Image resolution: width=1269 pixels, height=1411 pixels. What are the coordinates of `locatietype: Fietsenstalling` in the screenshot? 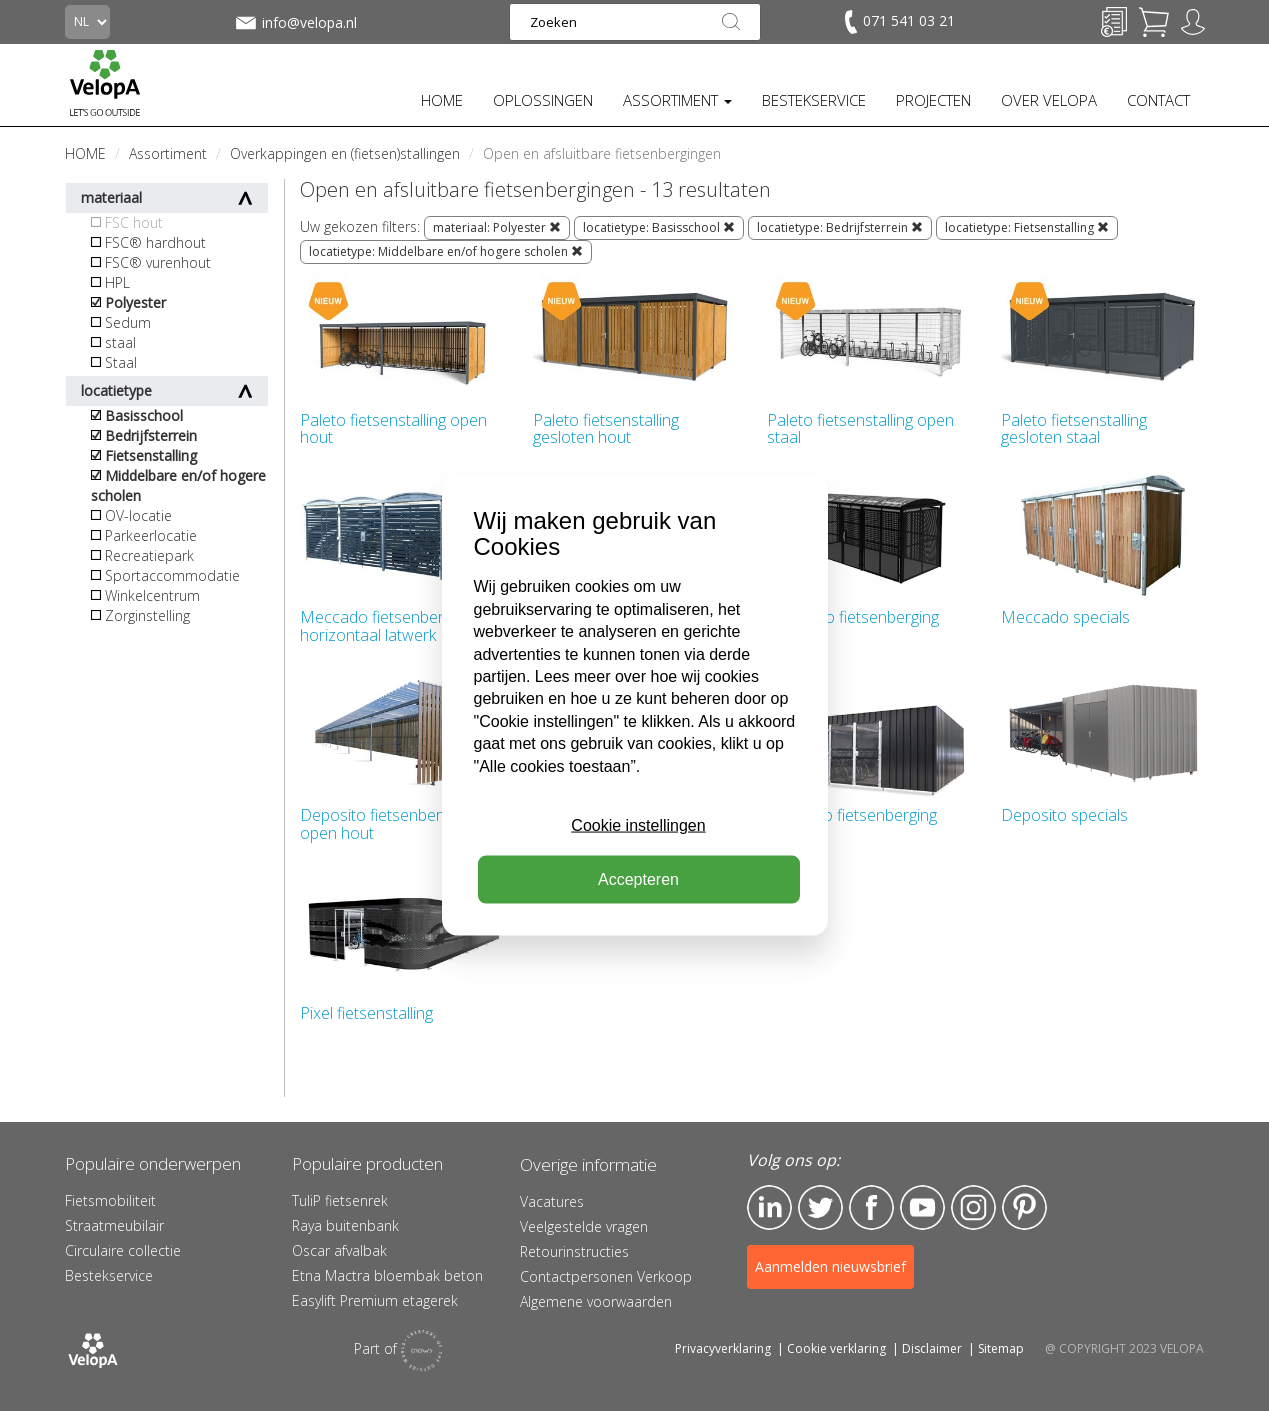 It's located at (1027, 227).